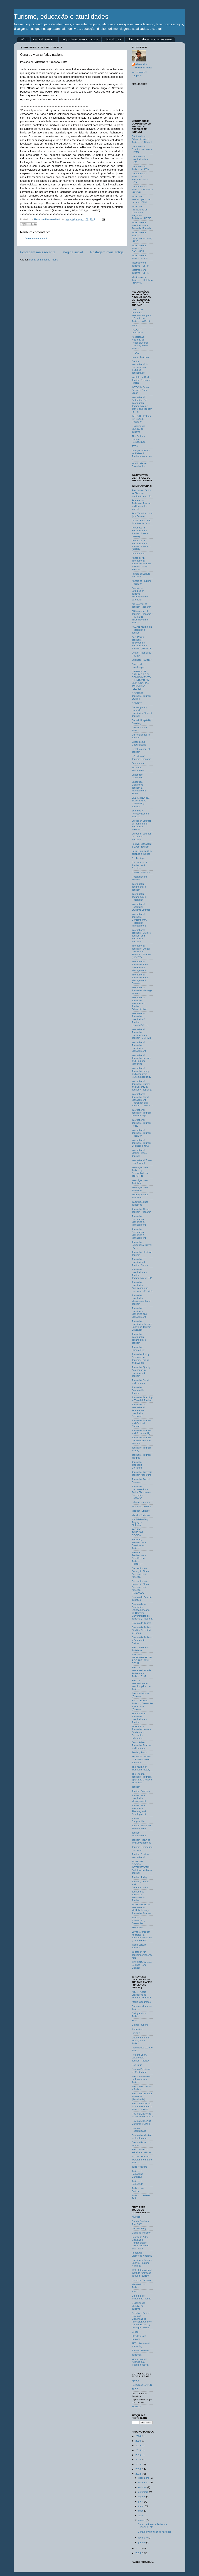  I want to click on 2019, so click(138, 2445).